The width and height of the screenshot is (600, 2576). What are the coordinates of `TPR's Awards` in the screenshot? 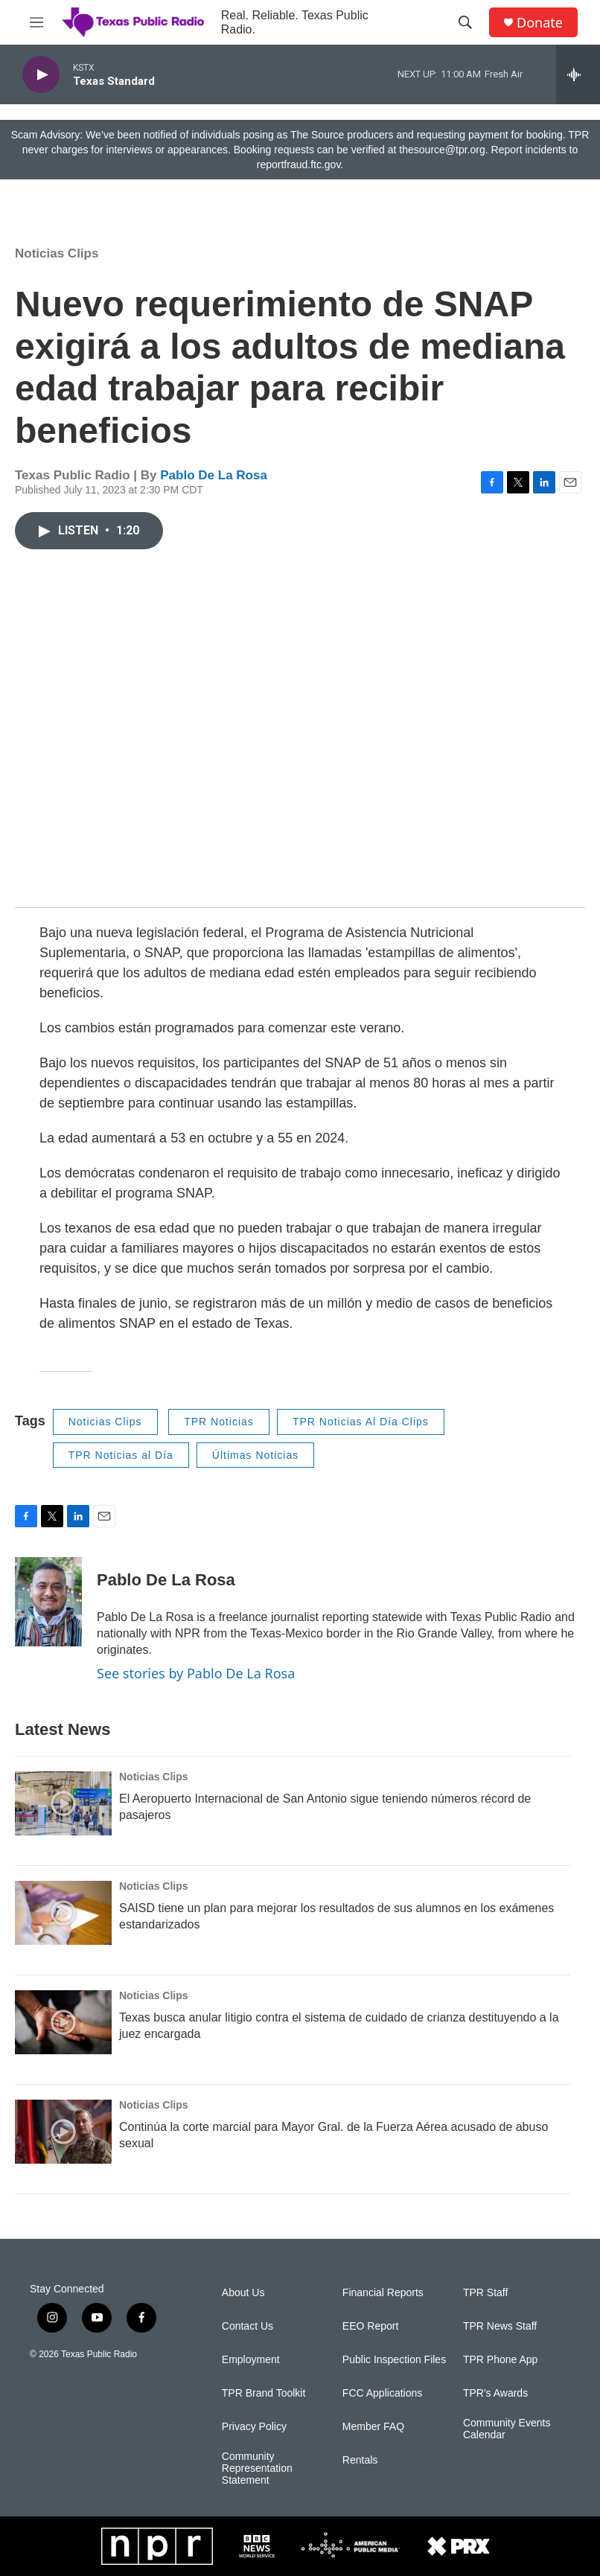 It's located at (495, 2393).